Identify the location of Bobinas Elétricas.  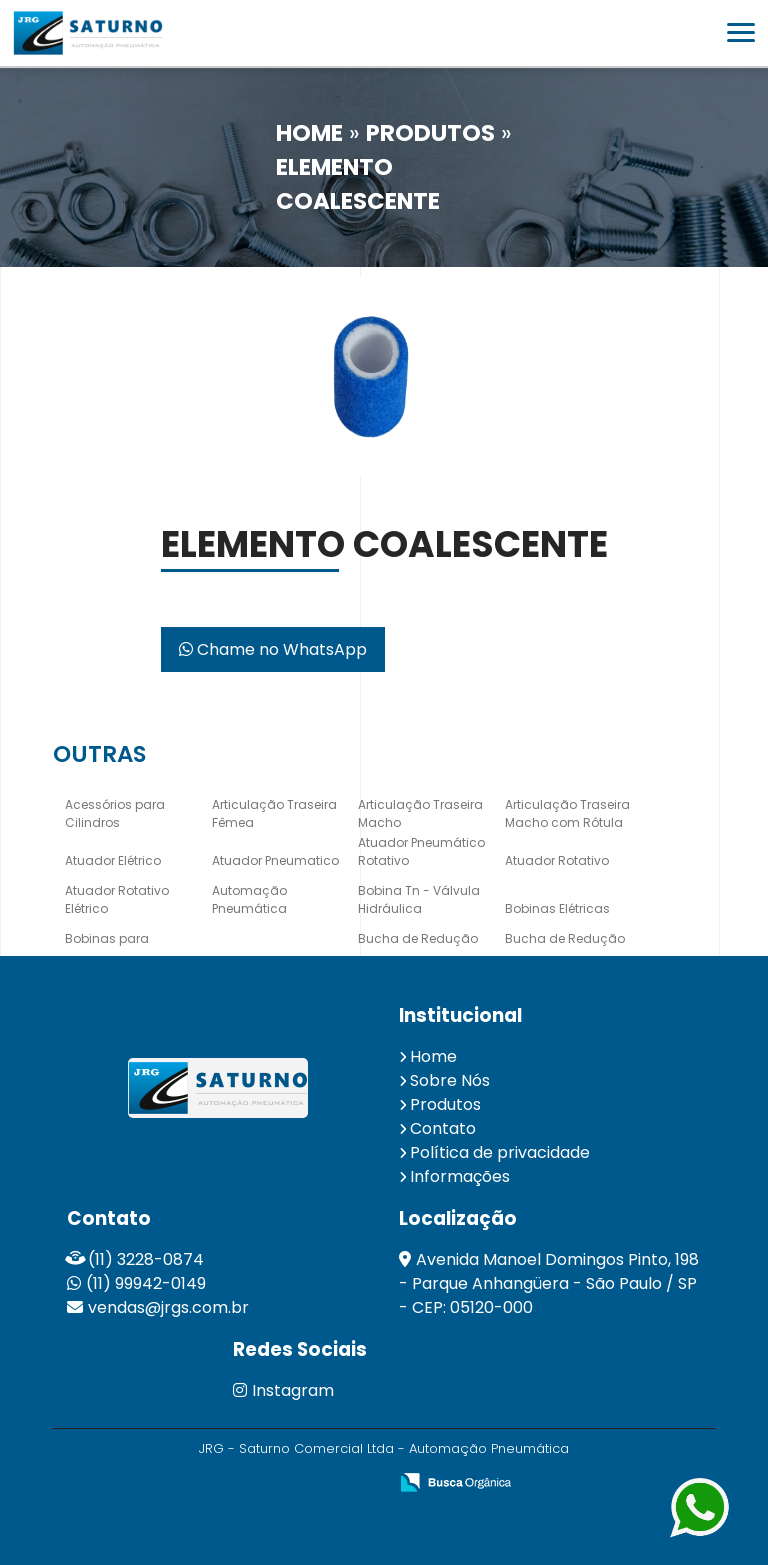
(557, 908).